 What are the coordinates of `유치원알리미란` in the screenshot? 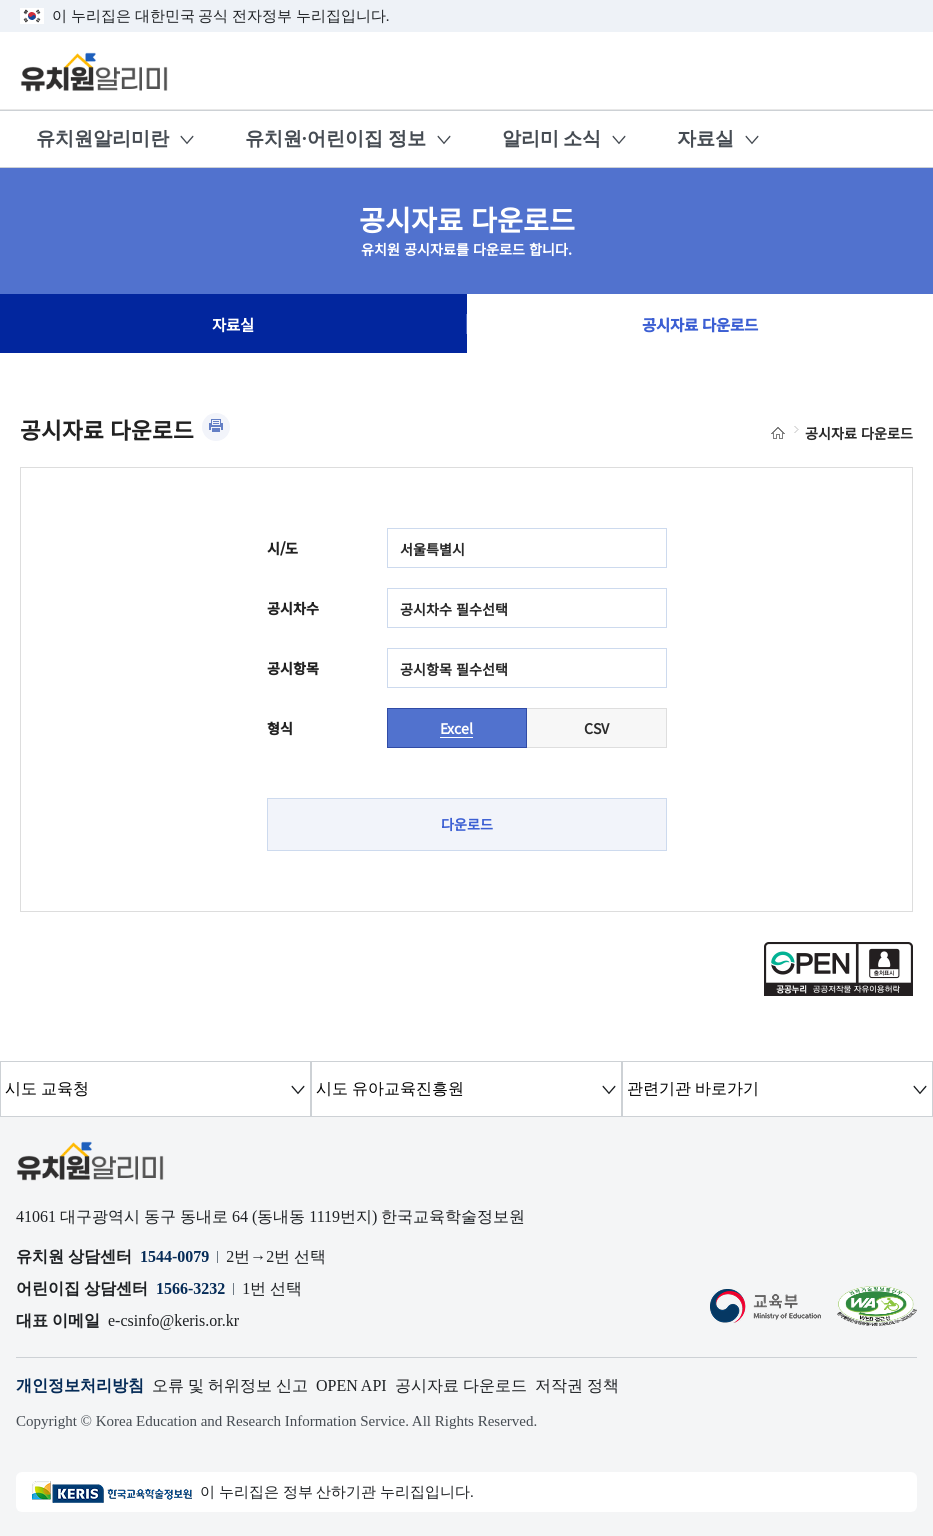 It's located at (102, 138).